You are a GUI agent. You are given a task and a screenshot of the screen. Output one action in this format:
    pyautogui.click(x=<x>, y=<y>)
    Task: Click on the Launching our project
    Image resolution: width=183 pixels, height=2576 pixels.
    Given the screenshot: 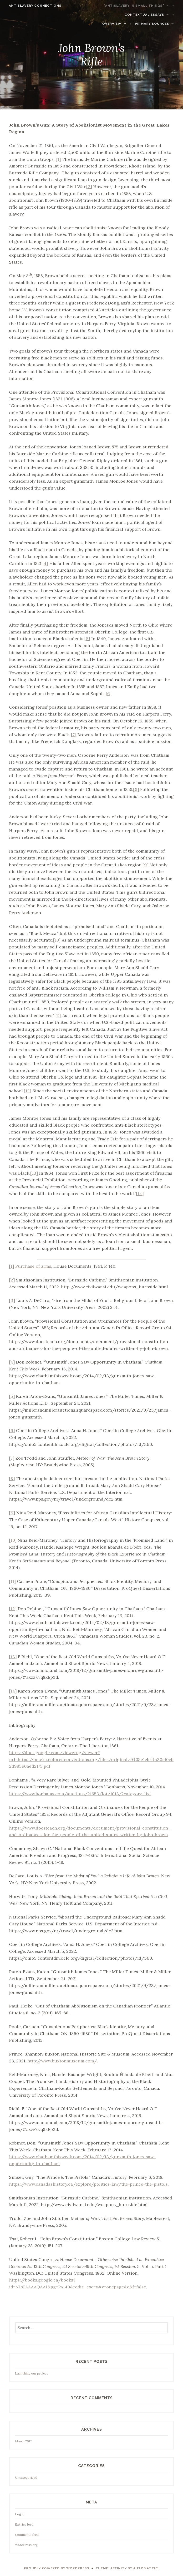 What is the action you would take?
    pyautogui.click(x=31, y=2373)
    